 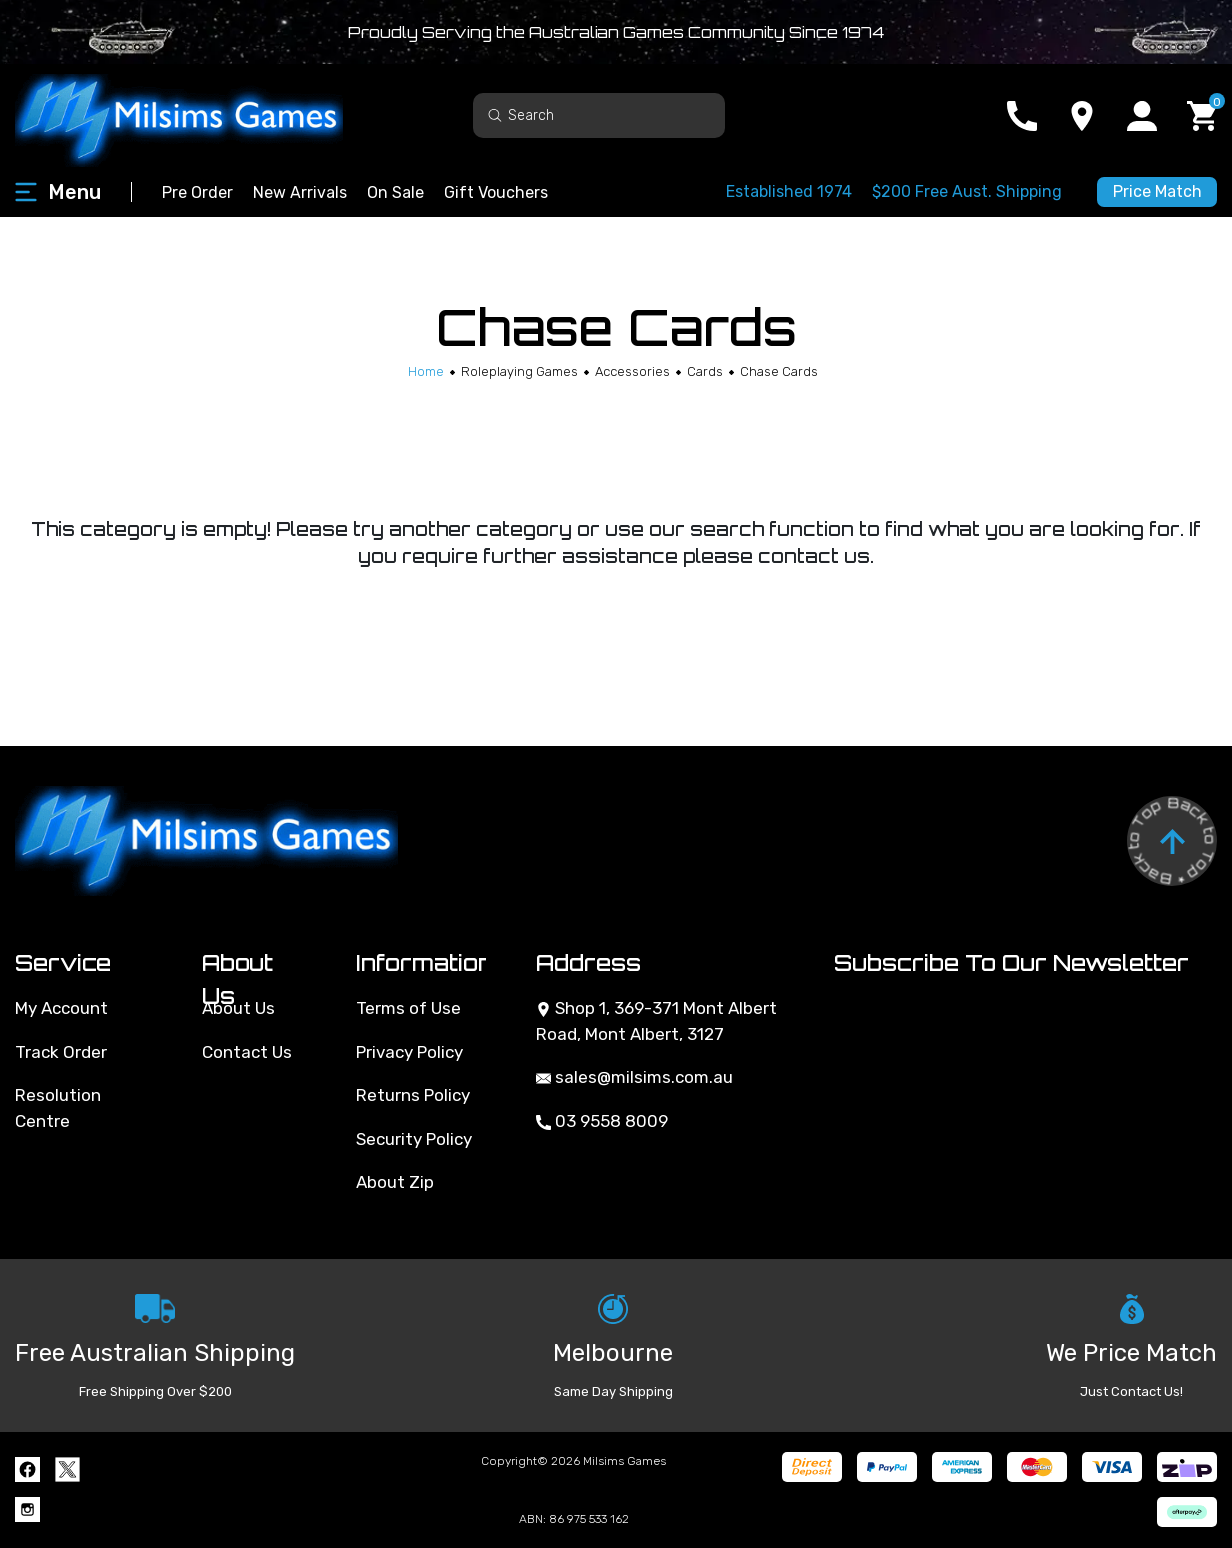 What do you see at coordinates (58, 1108) in the screenshot?
I see `Resolution Centre` at bounding box center [58, 1108].